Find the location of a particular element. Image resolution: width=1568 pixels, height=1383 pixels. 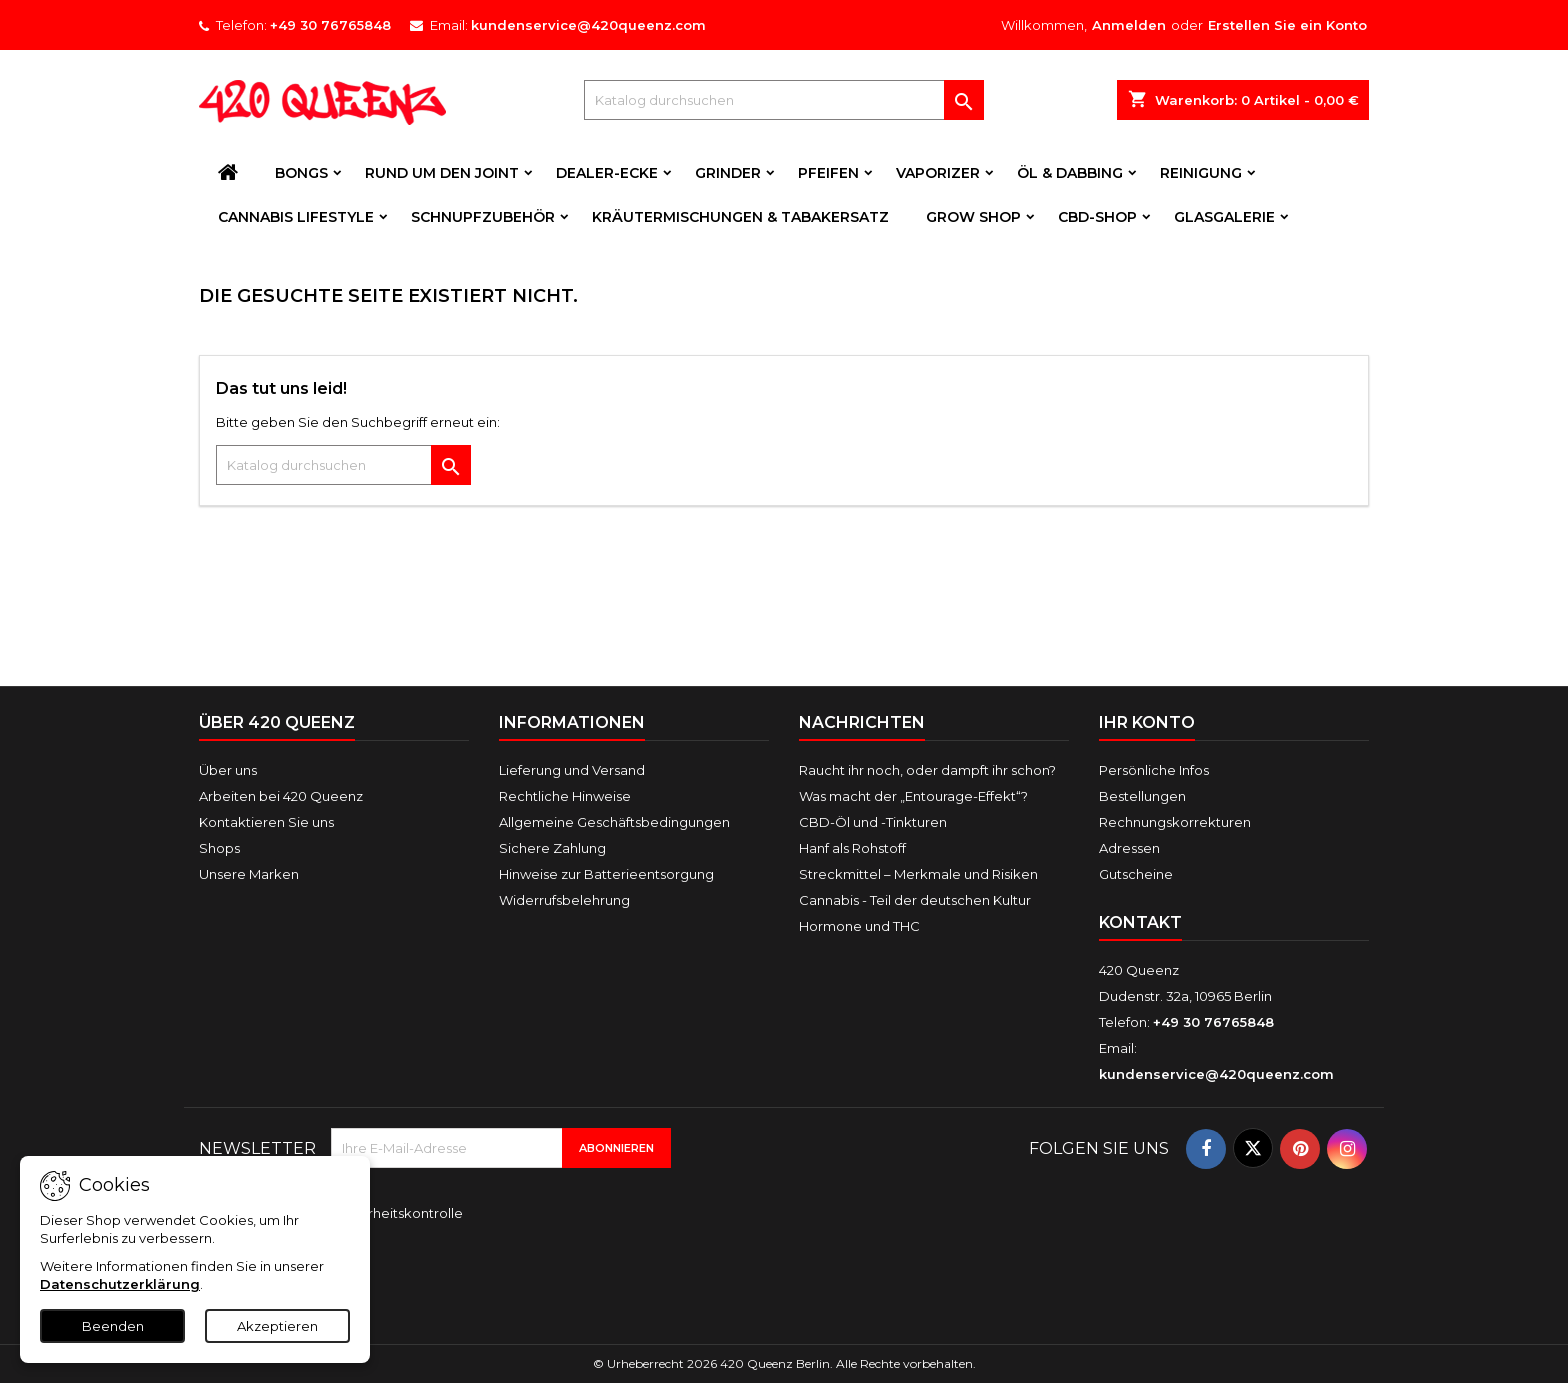

Allgemeine Geschäftsbedingungen is located at coordinates (614, 822).